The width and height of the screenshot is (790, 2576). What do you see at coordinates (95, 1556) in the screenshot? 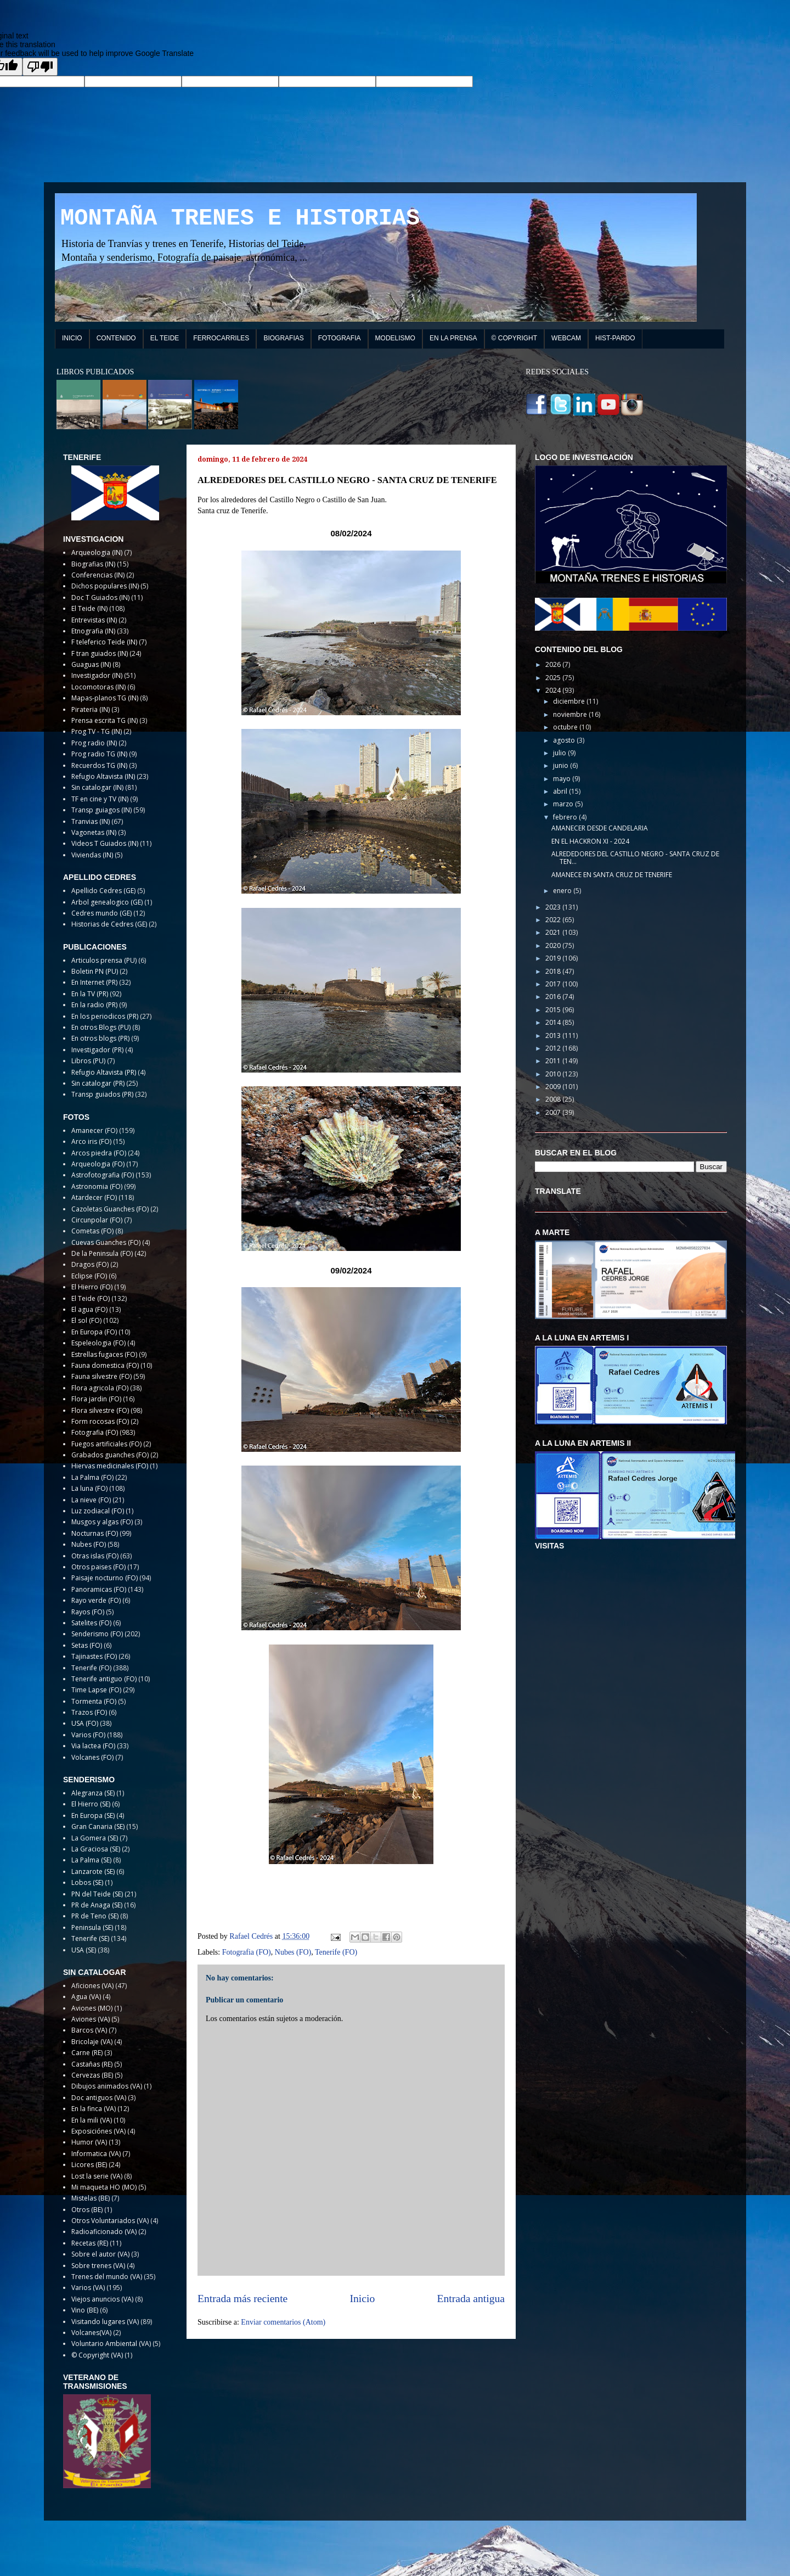
I see `Otras islas (FO)` at bounding box center [95, 1556].